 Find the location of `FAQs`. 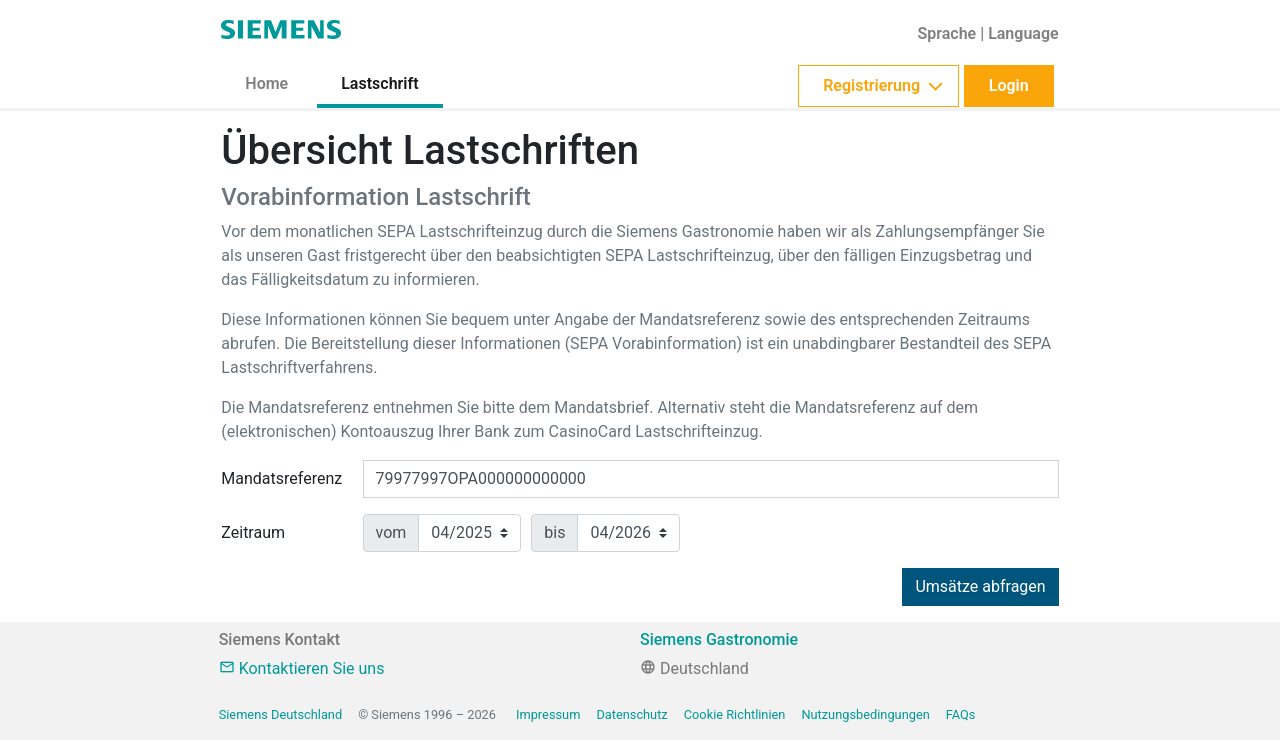

FAQs is located at coordinates (961, 714).